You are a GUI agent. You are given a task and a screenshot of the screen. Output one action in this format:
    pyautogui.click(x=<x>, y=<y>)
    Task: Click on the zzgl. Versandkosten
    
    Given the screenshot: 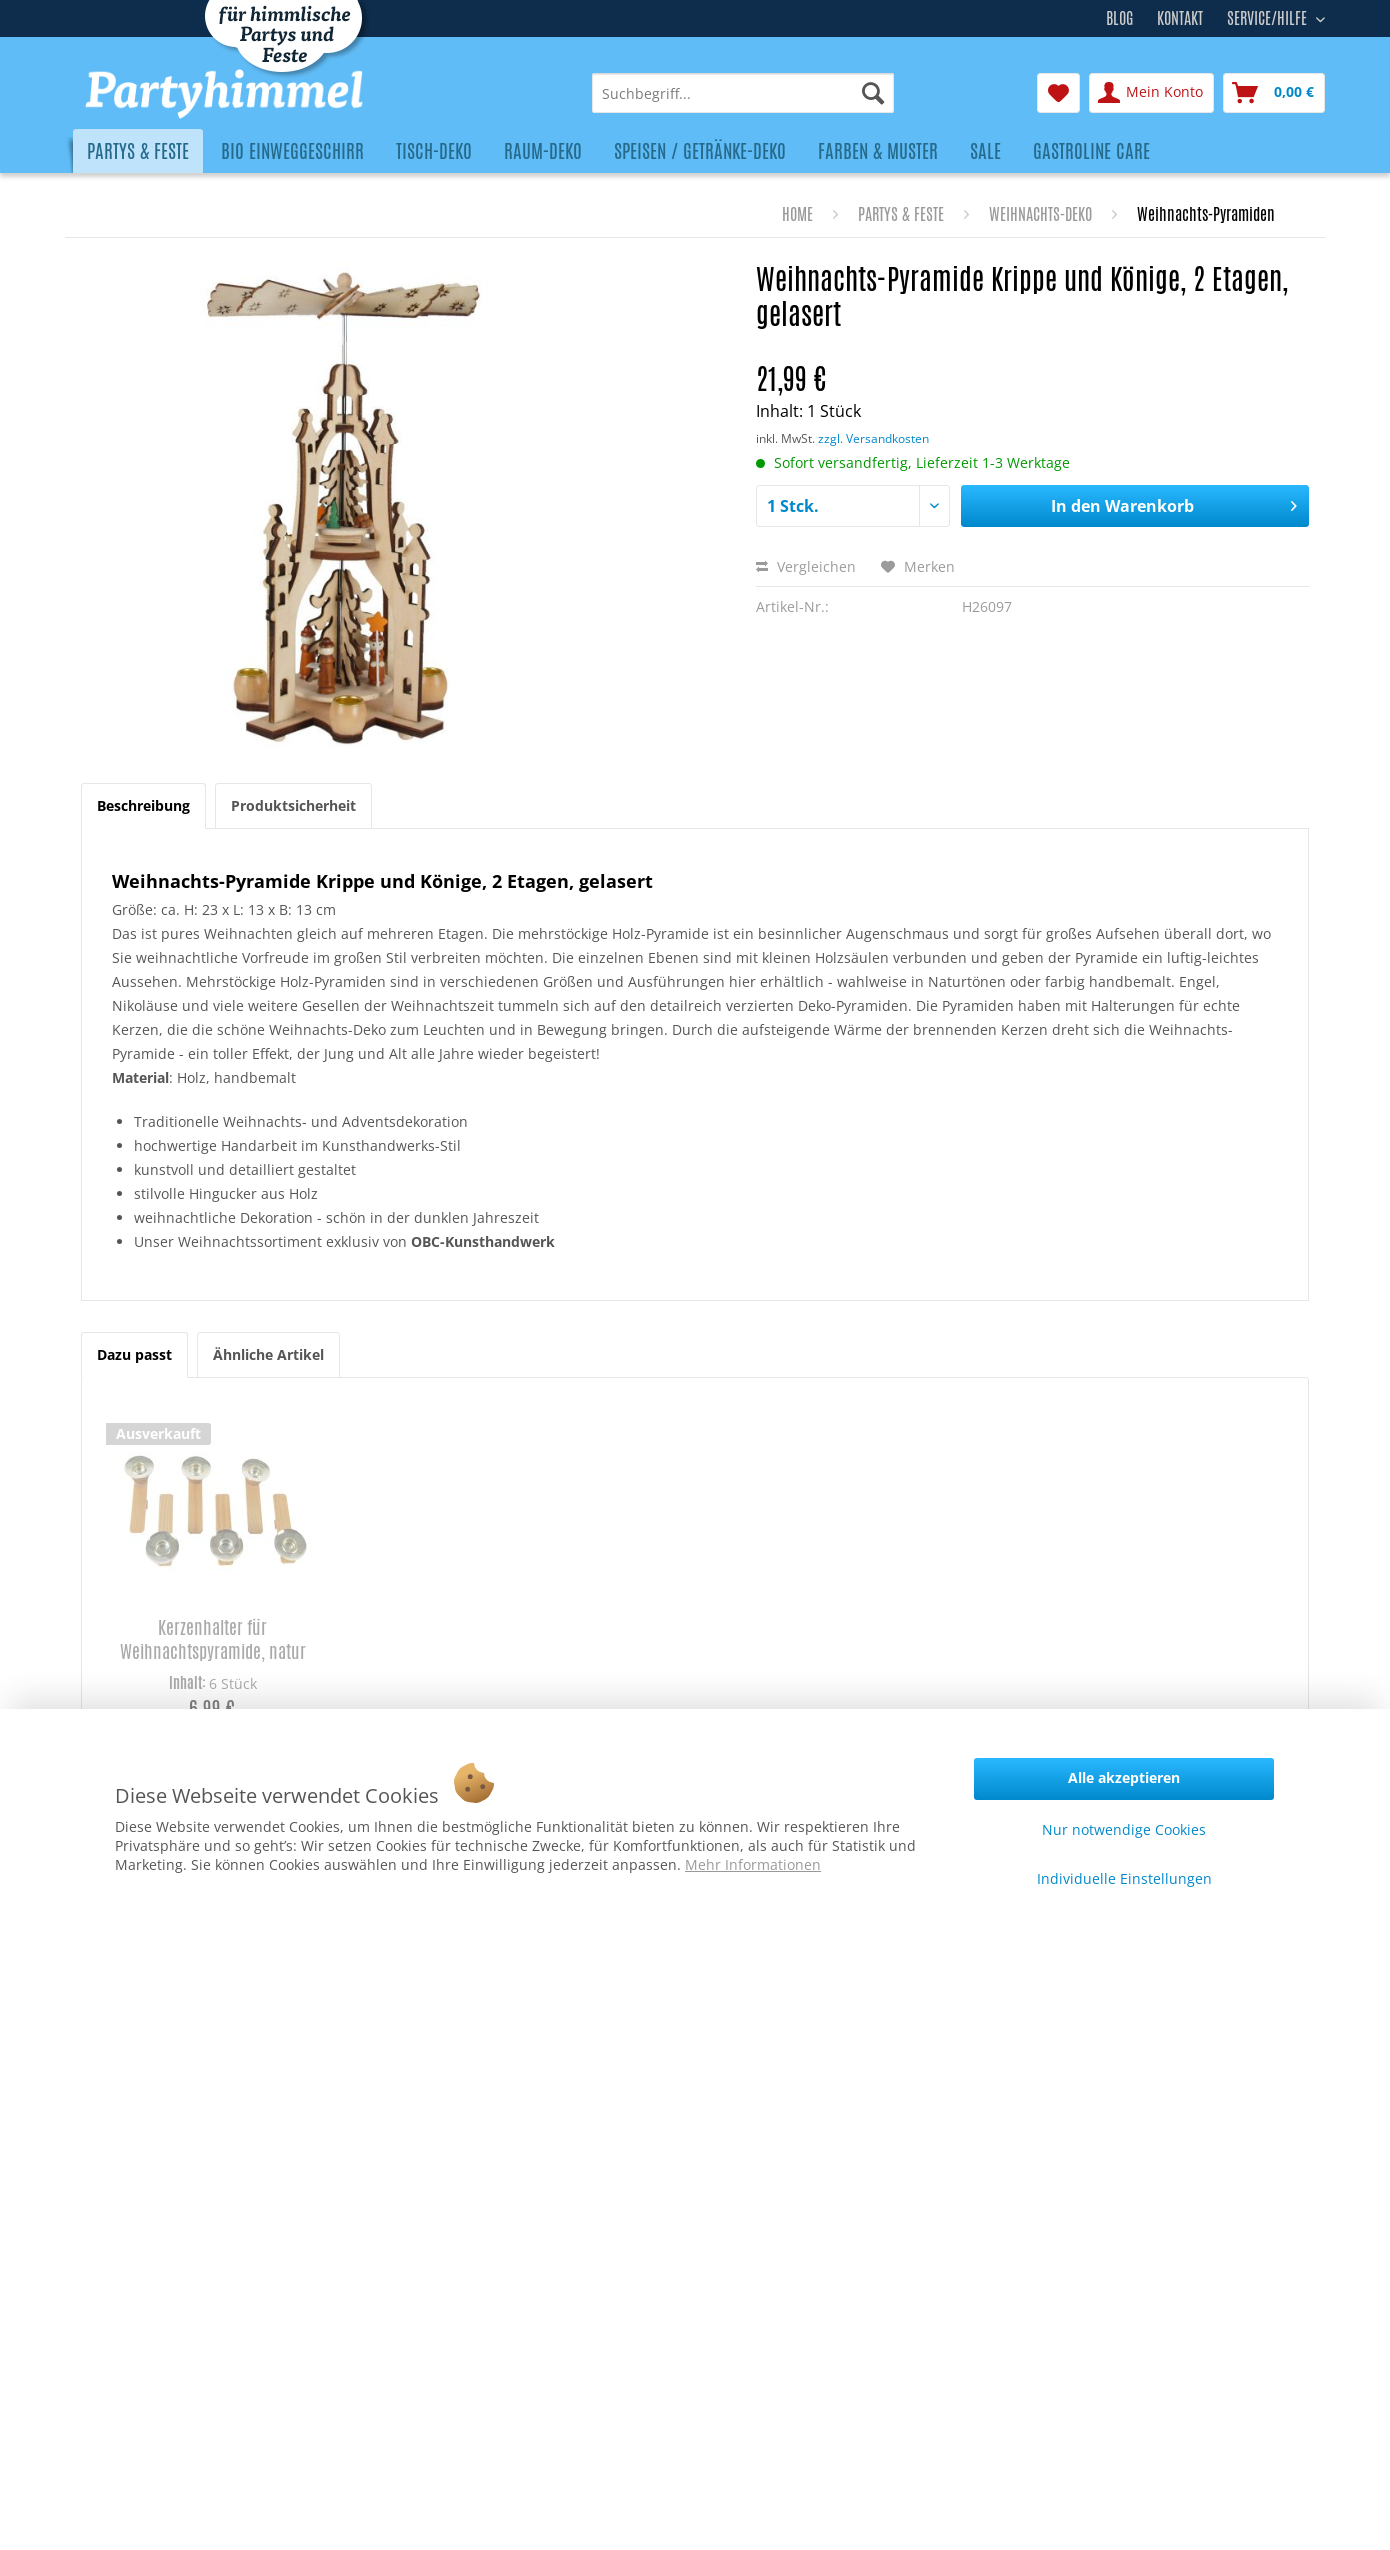 What is the action you would take?
    pyautogui.click(x=873, y=438)
    